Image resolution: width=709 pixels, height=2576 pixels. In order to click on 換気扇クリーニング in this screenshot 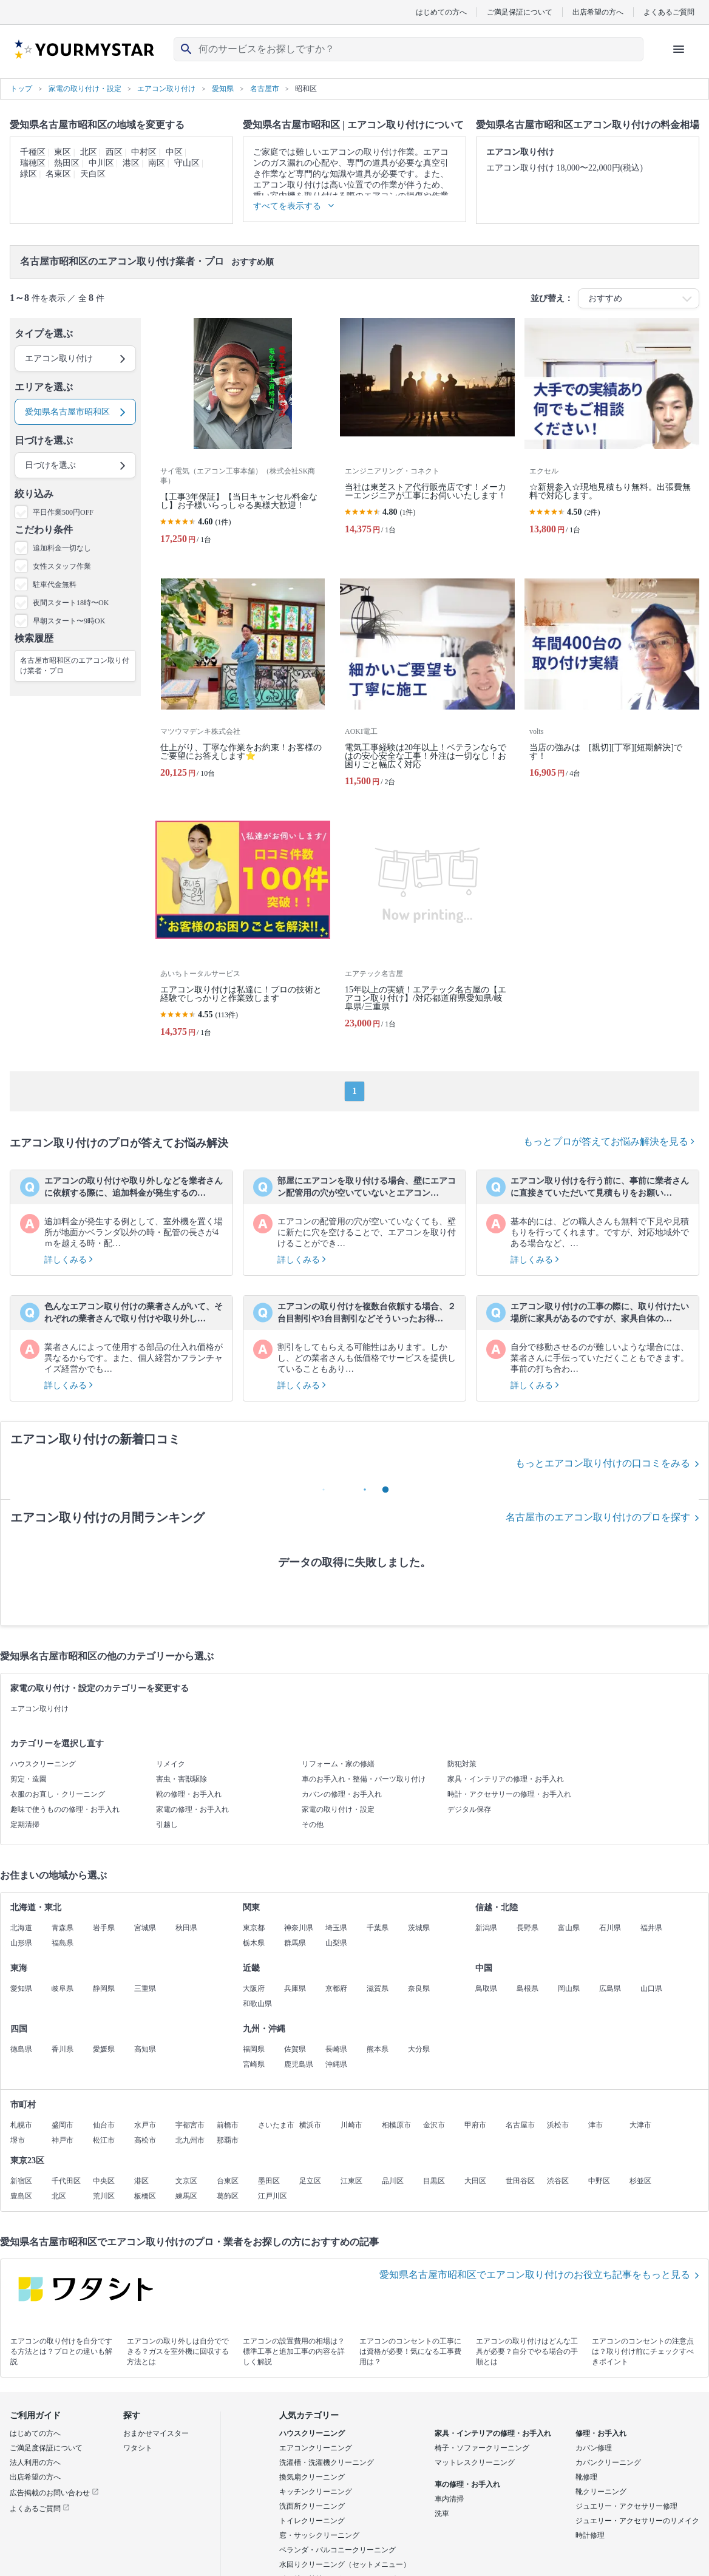, I will do `click(312, 2477)`.